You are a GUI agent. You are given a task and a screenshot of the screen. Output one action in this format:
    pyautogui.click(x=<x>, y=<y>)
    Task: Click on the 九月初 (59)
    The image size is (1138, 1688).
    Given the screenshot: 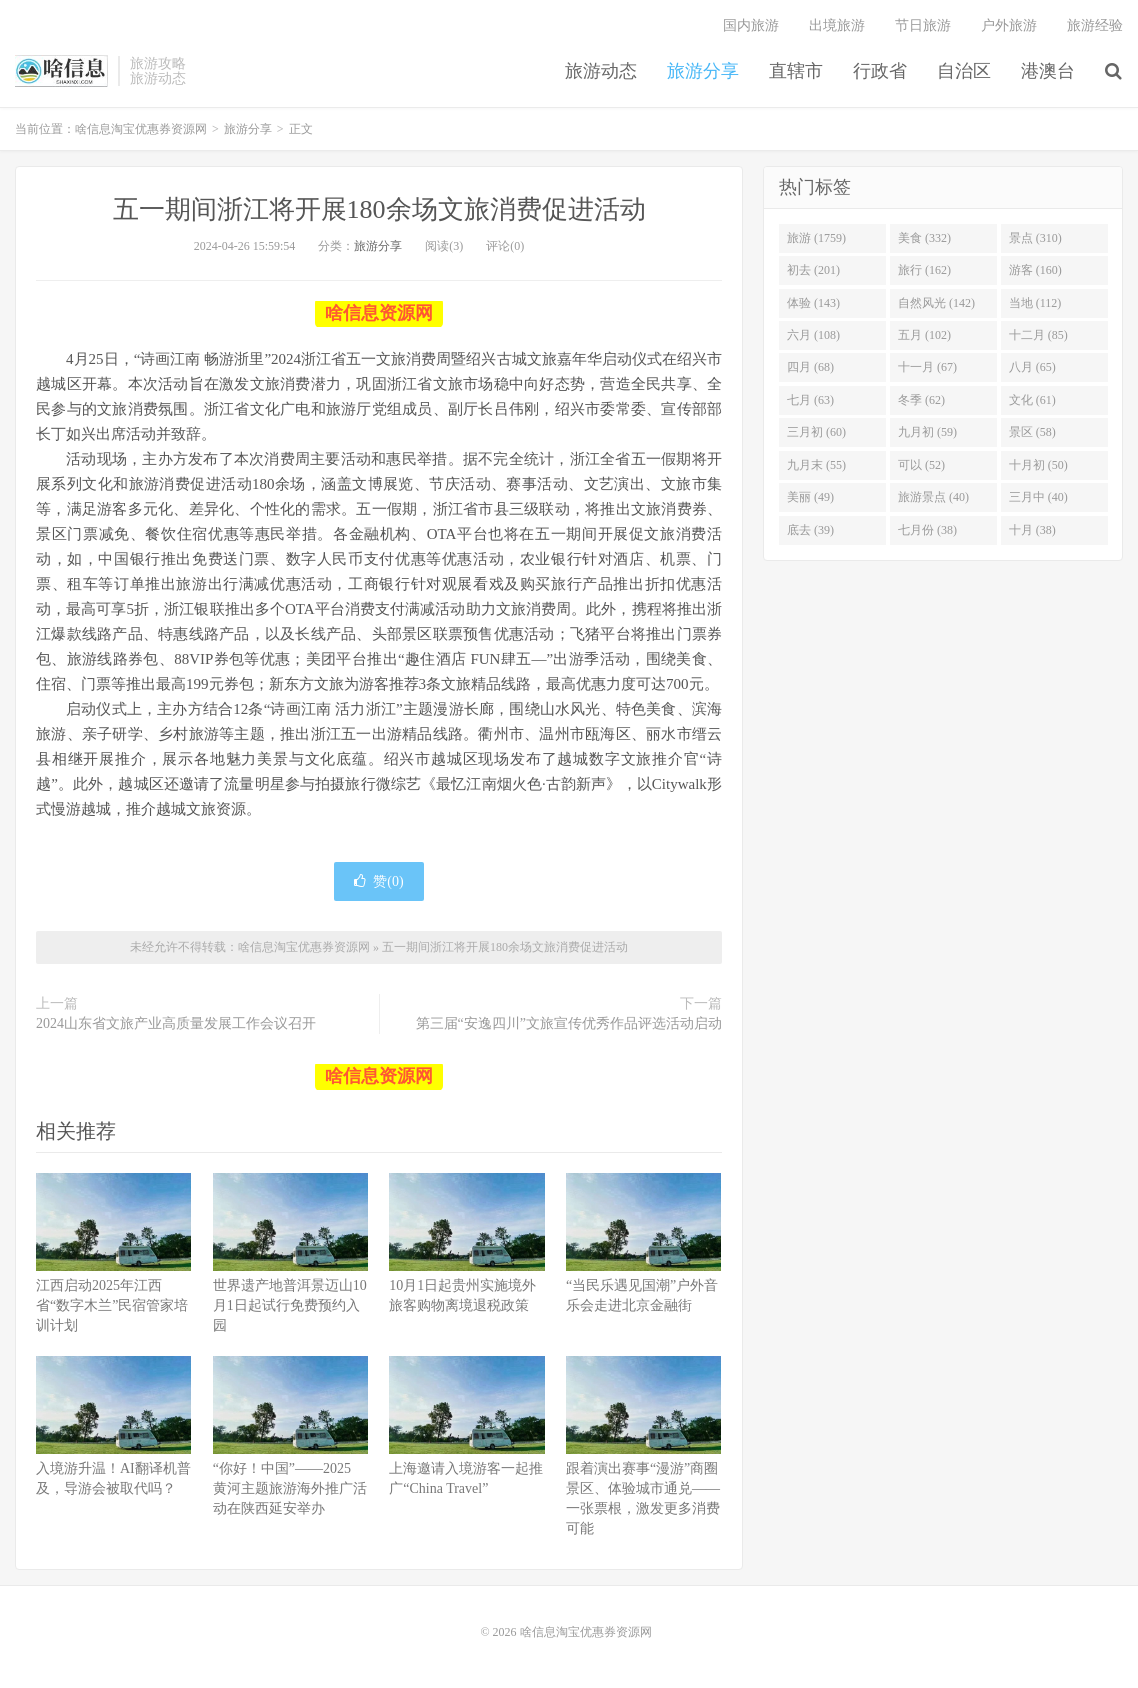 What is the action you would take?
    pyautogui.click(x=927, y=432)
    